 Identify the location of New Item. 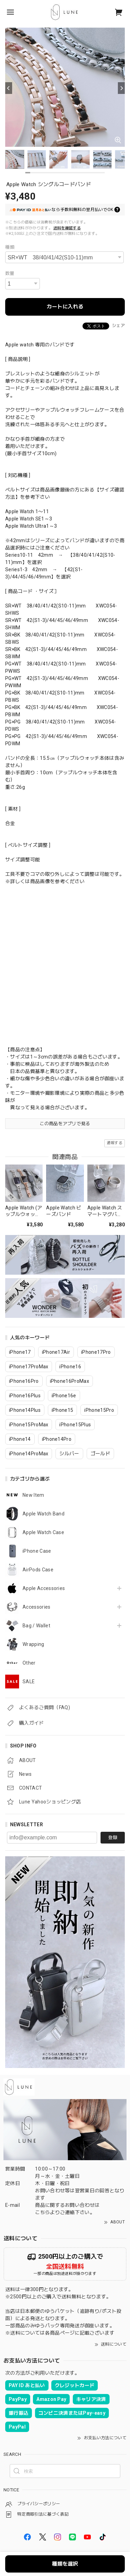
(33, 1495).